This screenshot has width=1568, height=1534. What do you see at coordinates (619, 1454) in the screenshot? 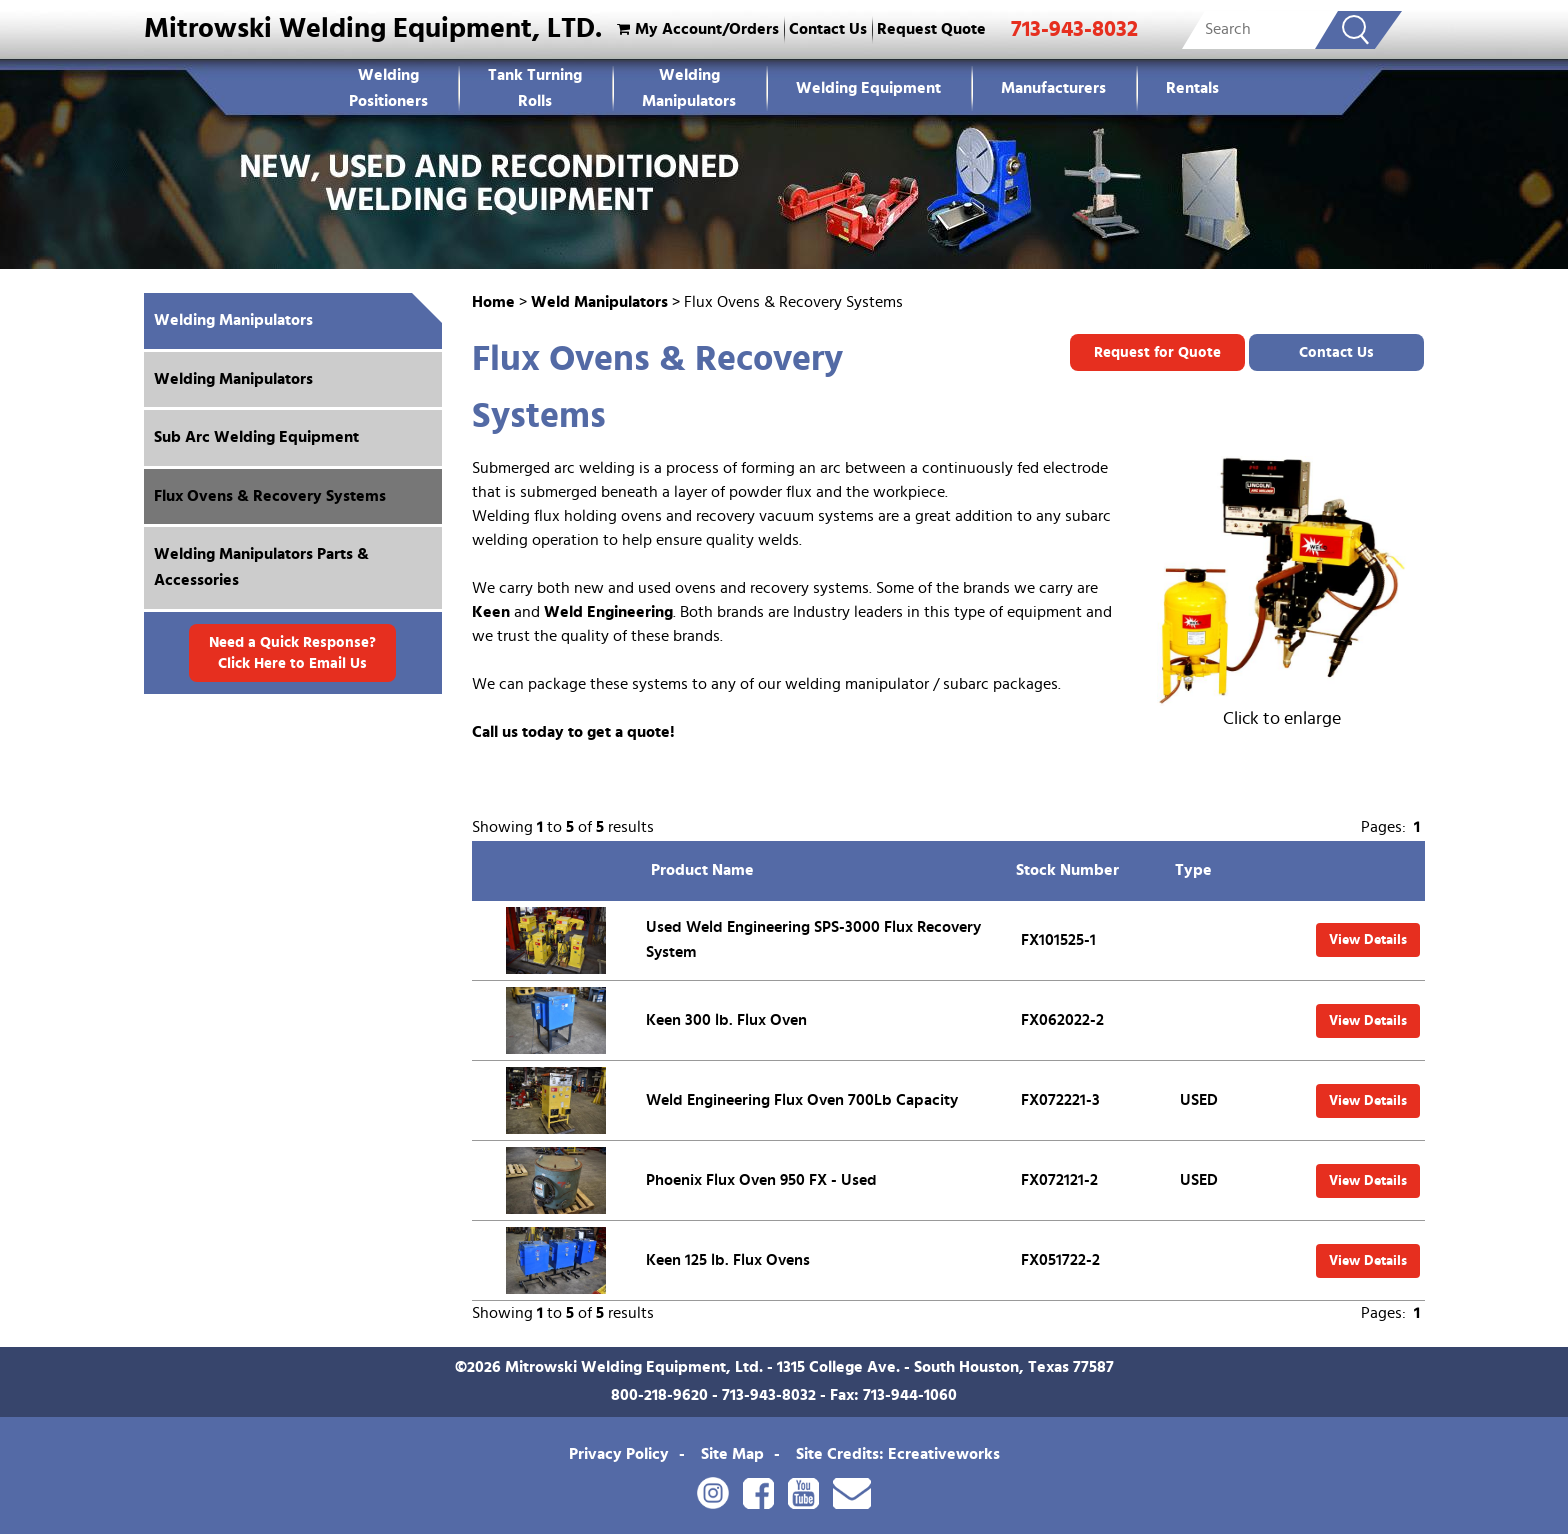
I see `Privacy Policy` at bounding box center [619, 1454].